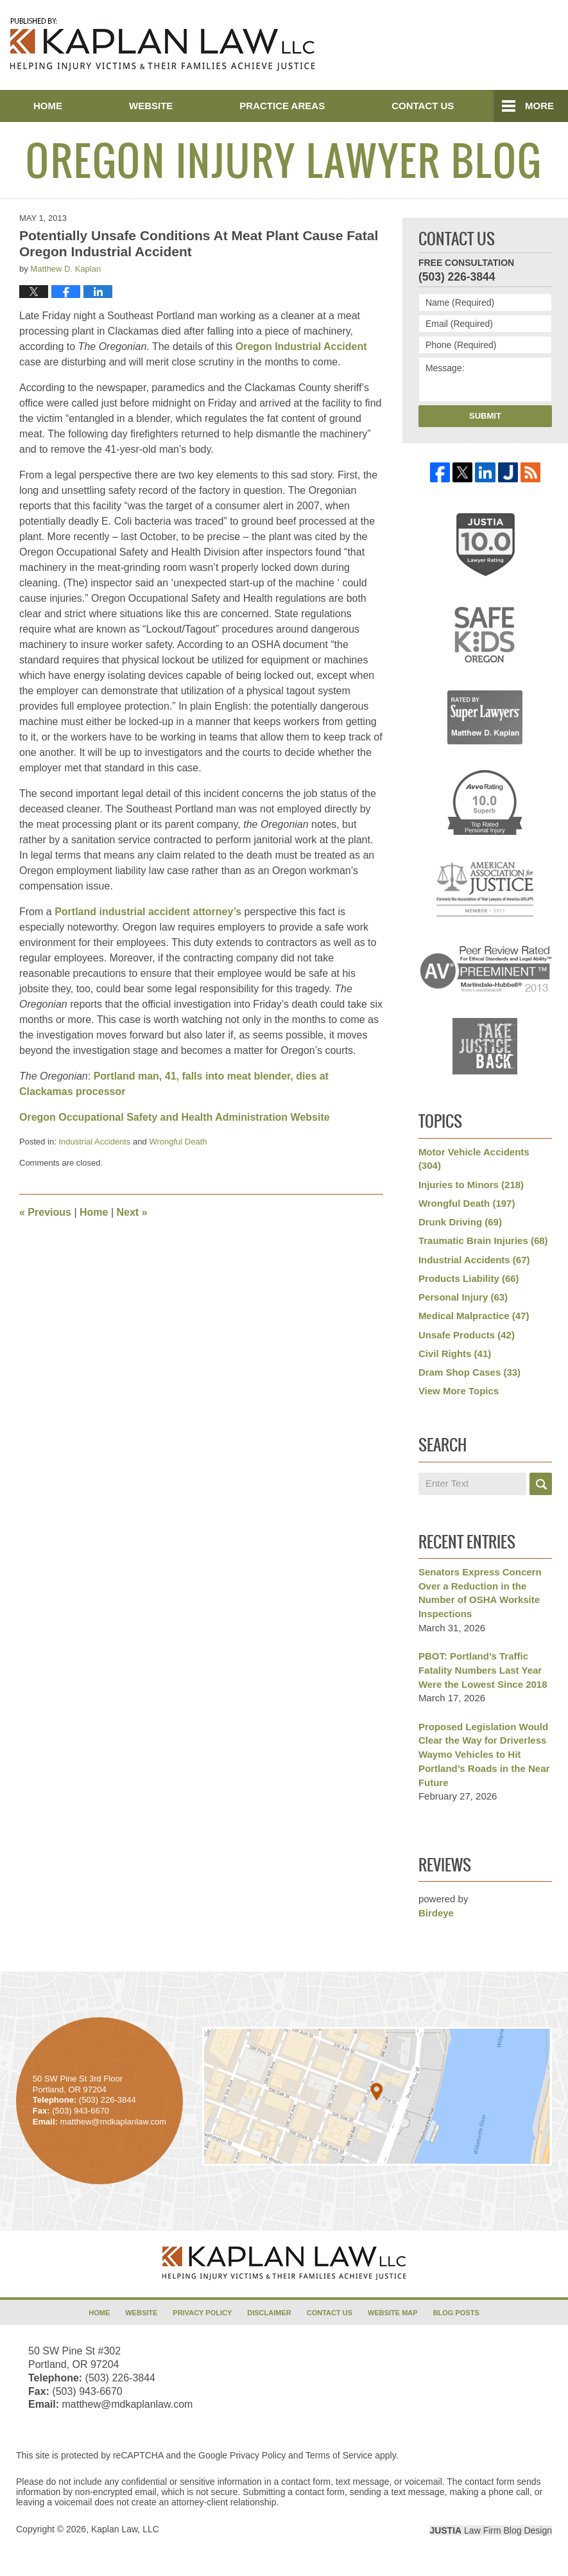 Image resolution: width=568 pixels, height=2576 pixels. What do you see at coordinates (469, 1372) in the screenshot?
I see `Dram Shop Cases` at bounding box center [469, 1372].